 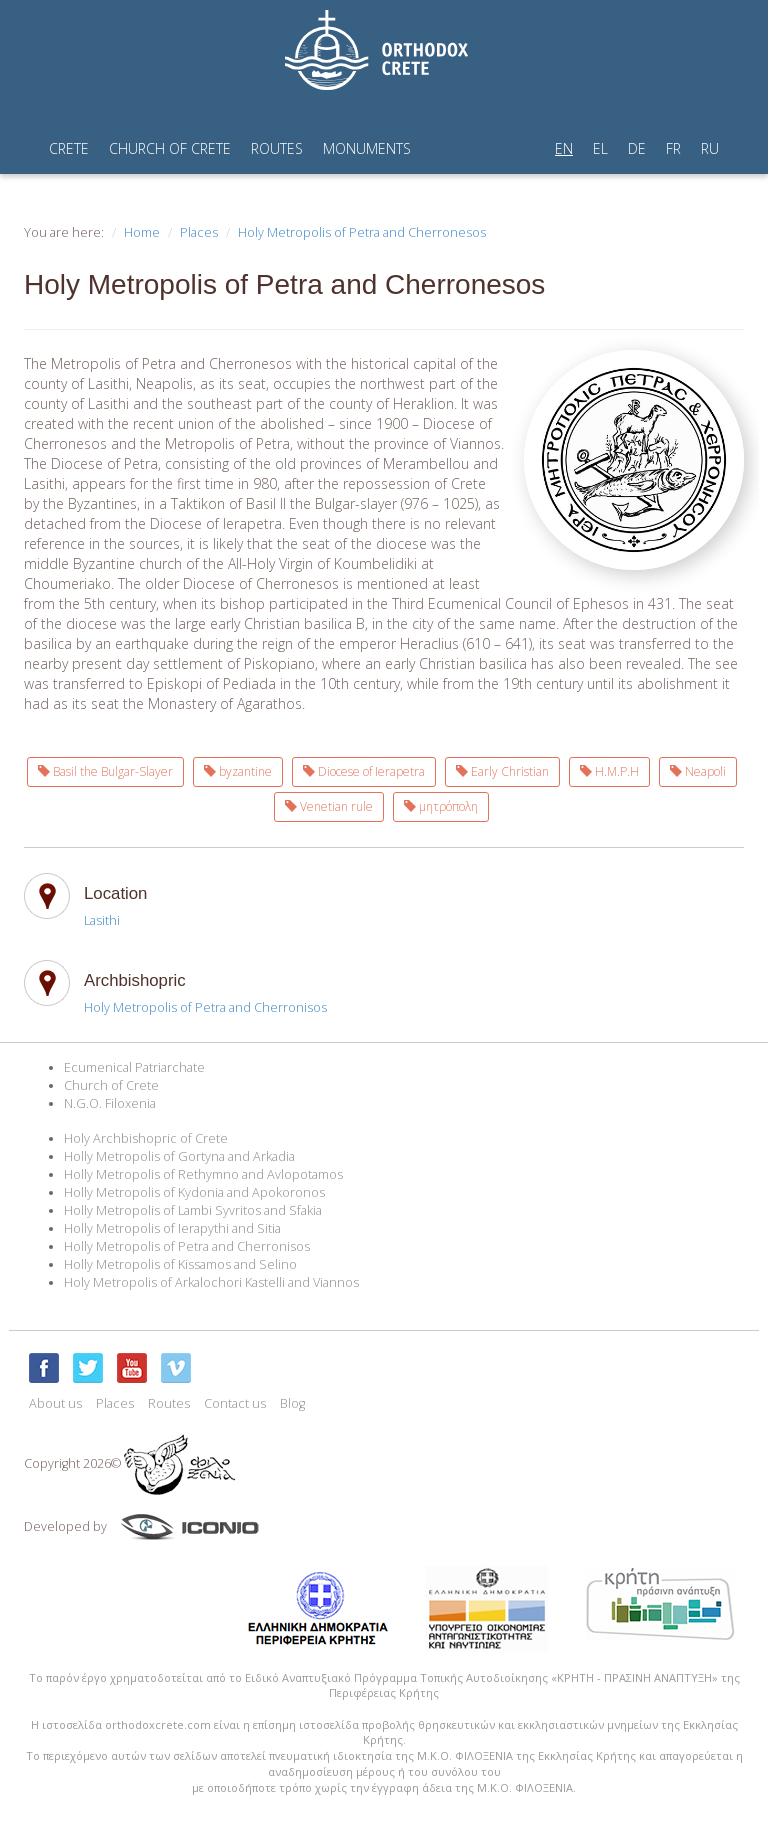 I want to click on Holy Archbishopric of Crete, so click(x=146, y=1138).